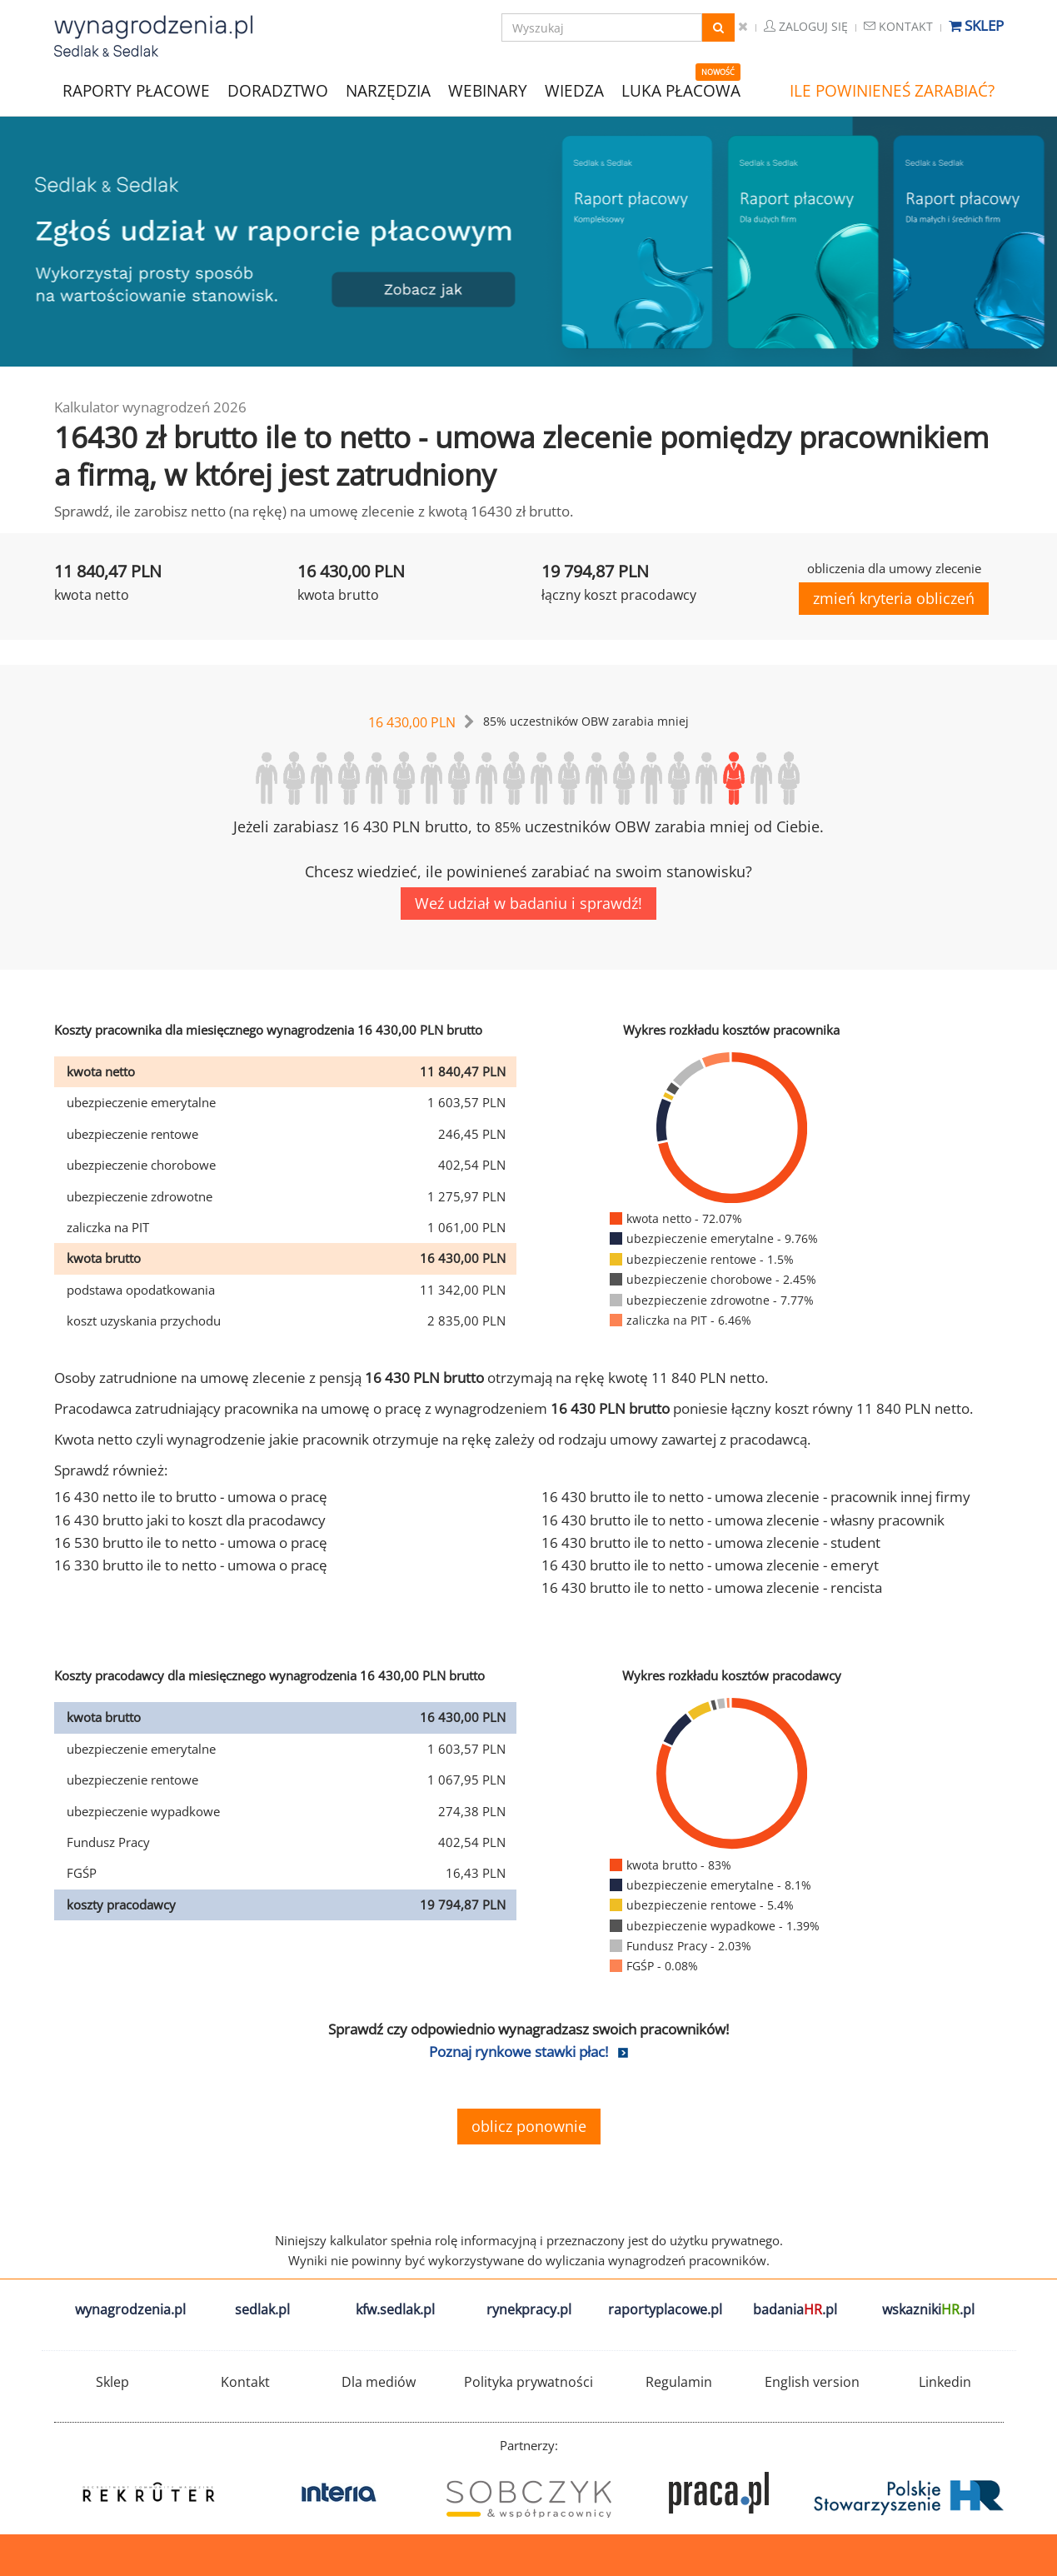  What do you see at coordinates (190, 1520) in the screenshot?
I see `16 430 brutto jaki to koszt dla pracodawcy` at bounding box center [190, 1520].